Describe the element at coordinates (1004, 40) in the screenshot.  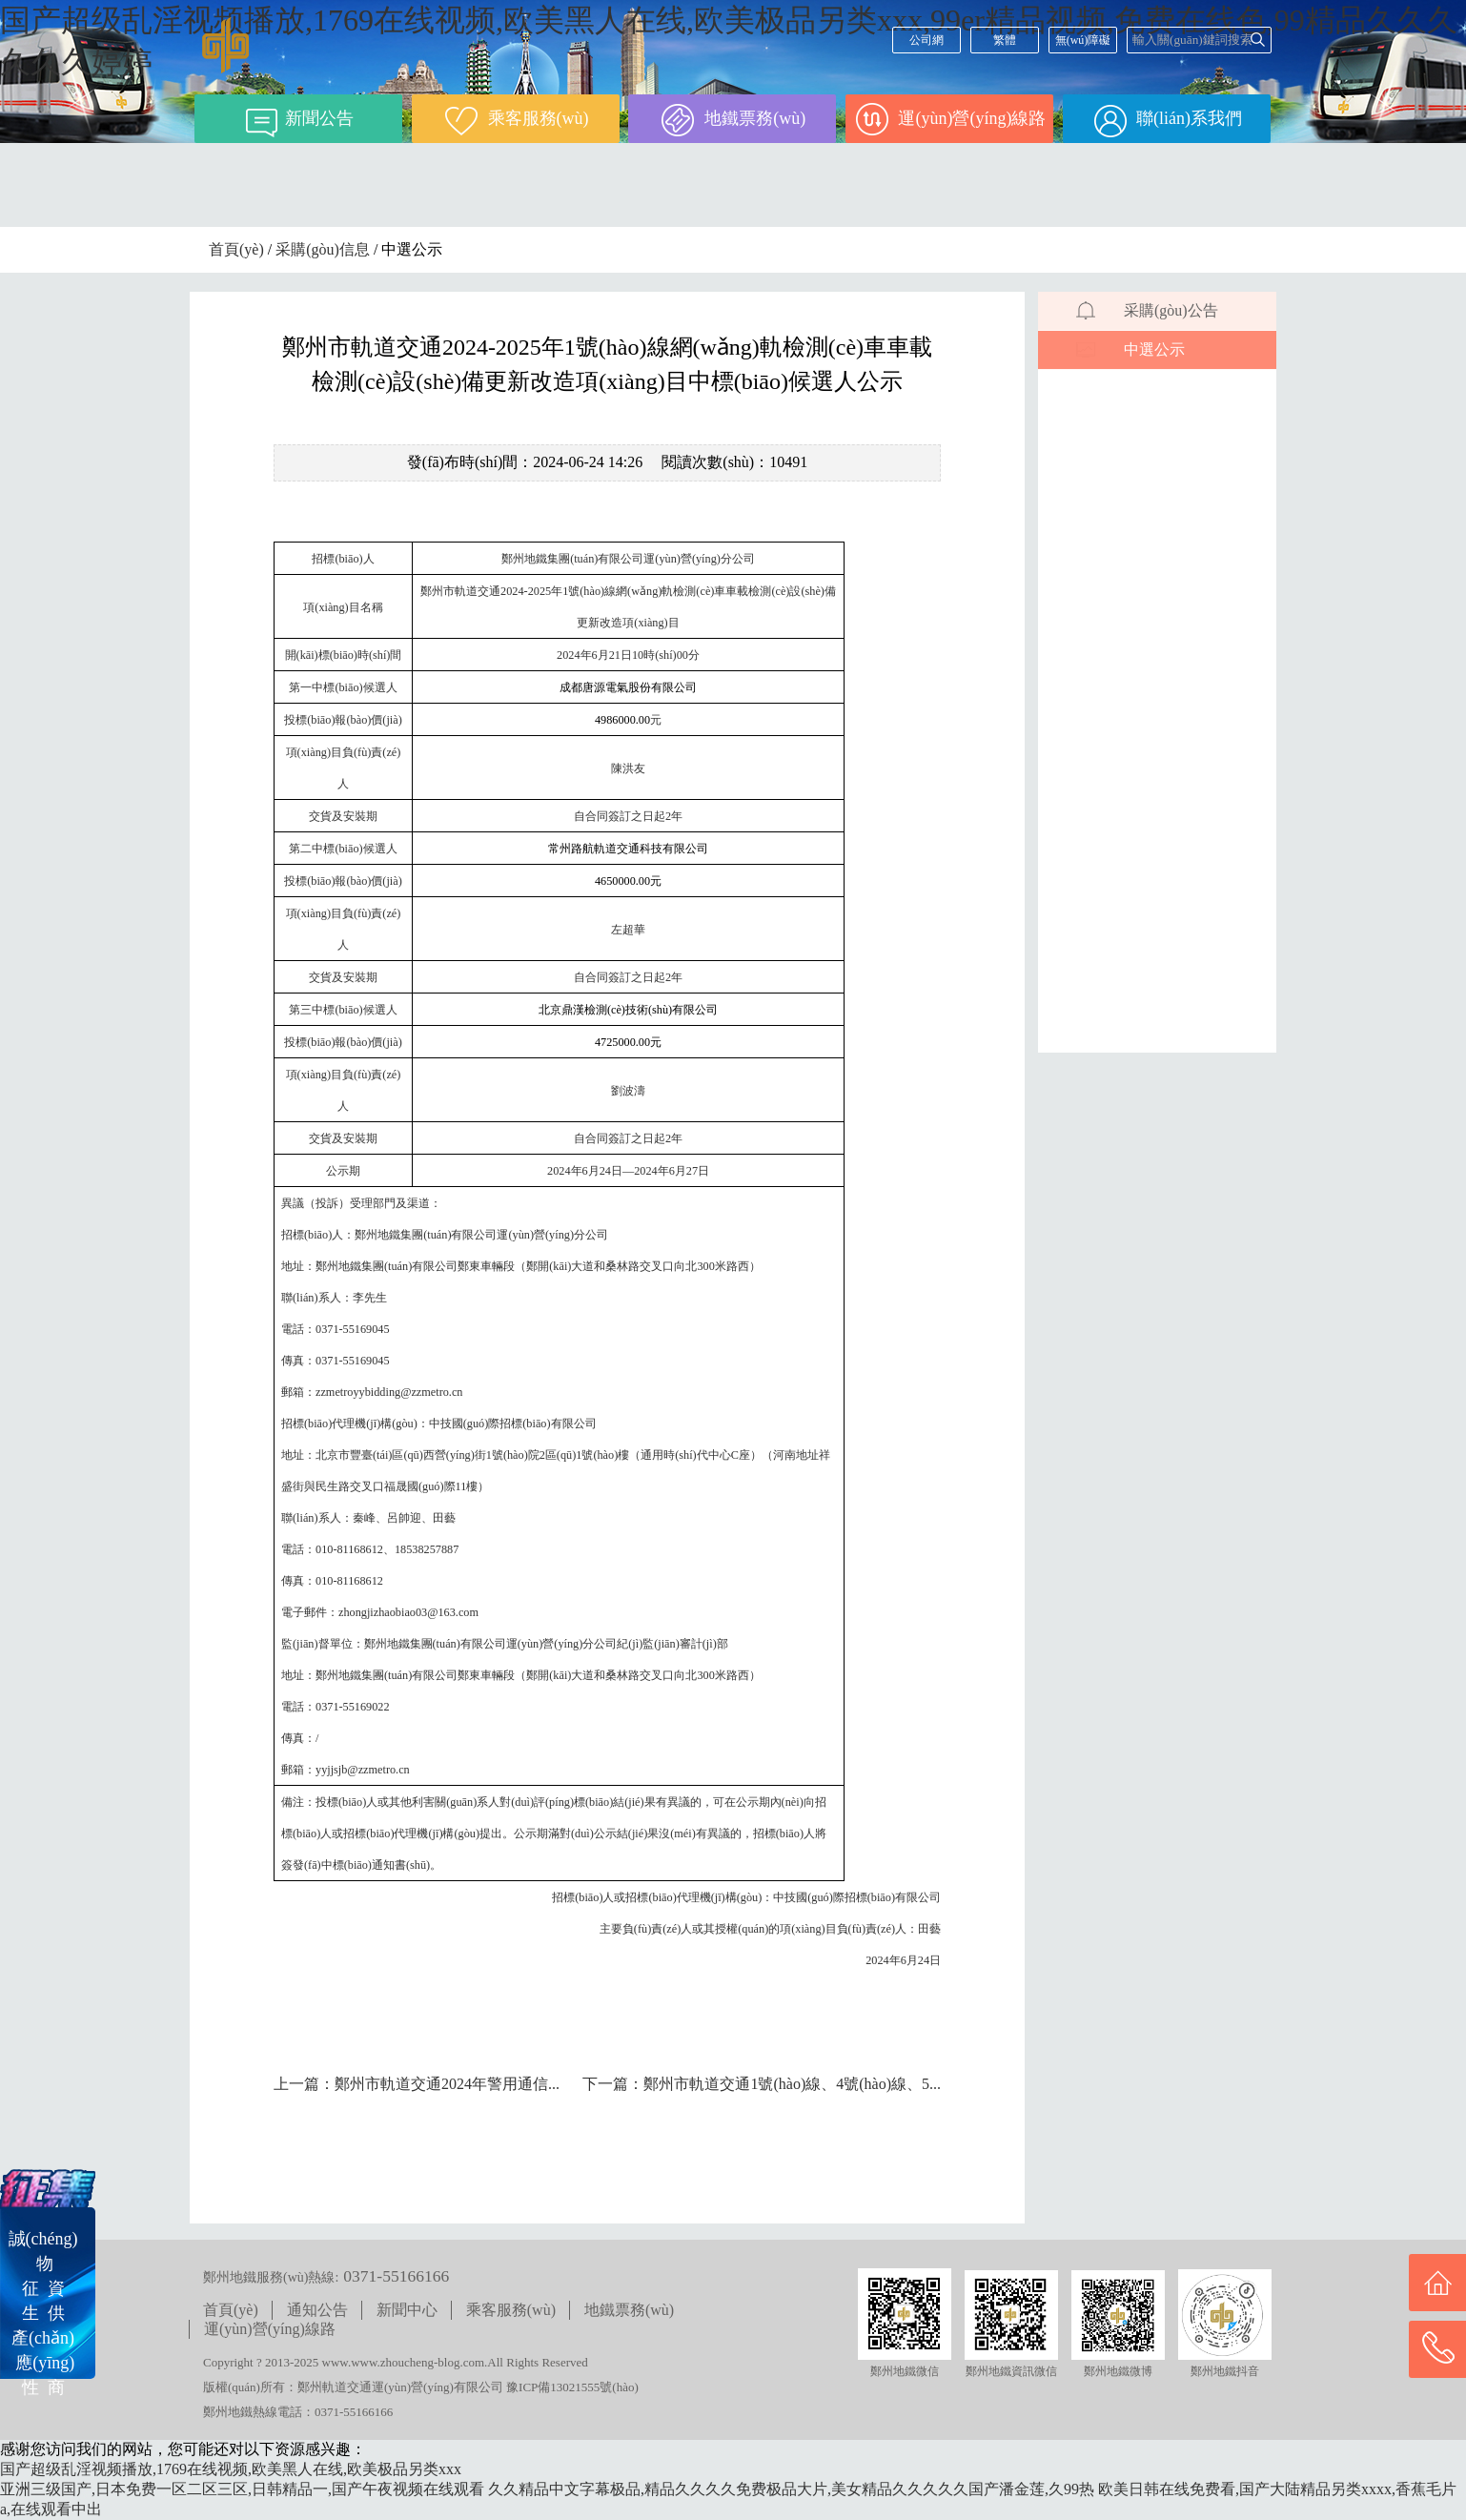
I see `繁體` at that location.